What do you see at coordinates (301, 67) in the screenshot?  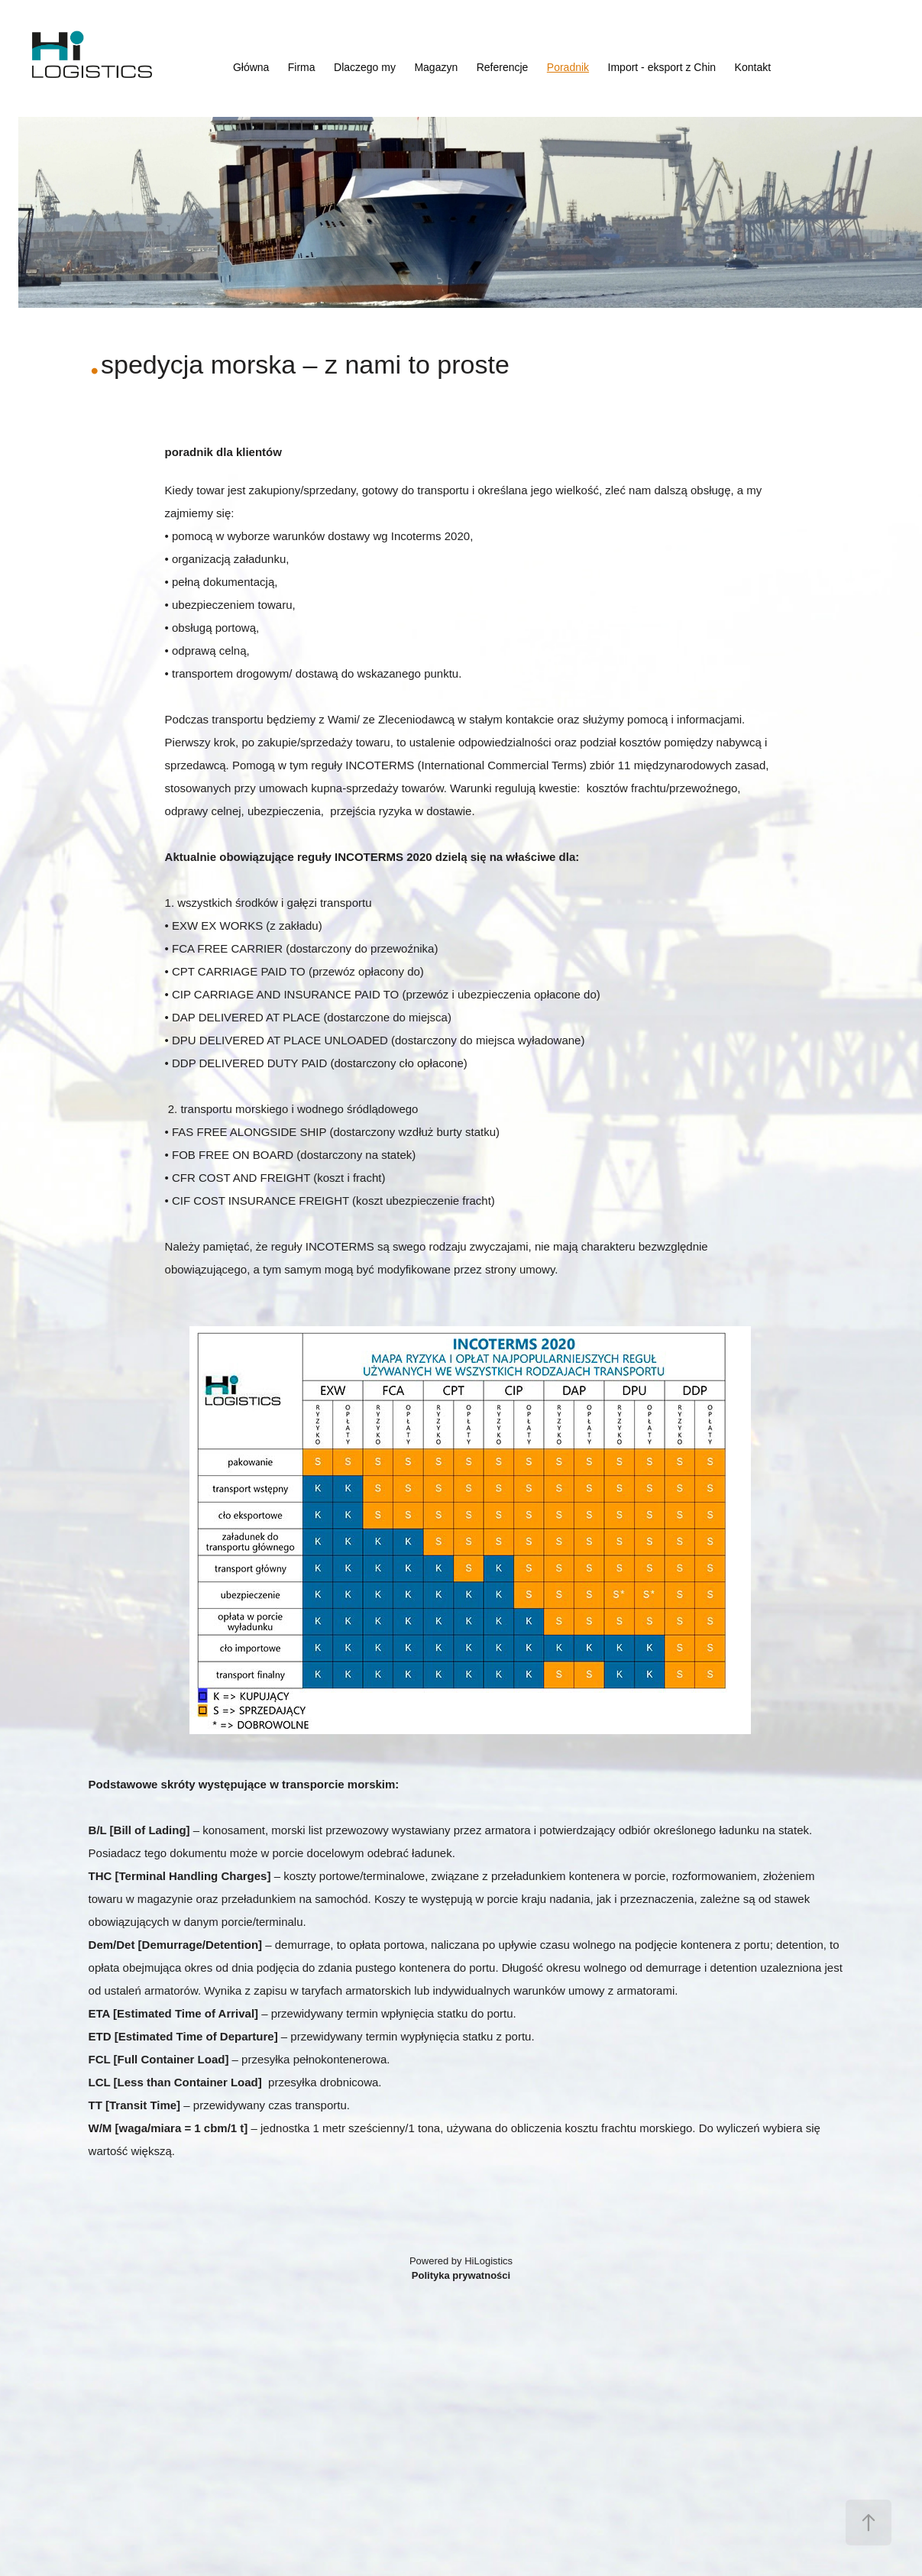 I see `Firma` at bounding box center [301, 67].